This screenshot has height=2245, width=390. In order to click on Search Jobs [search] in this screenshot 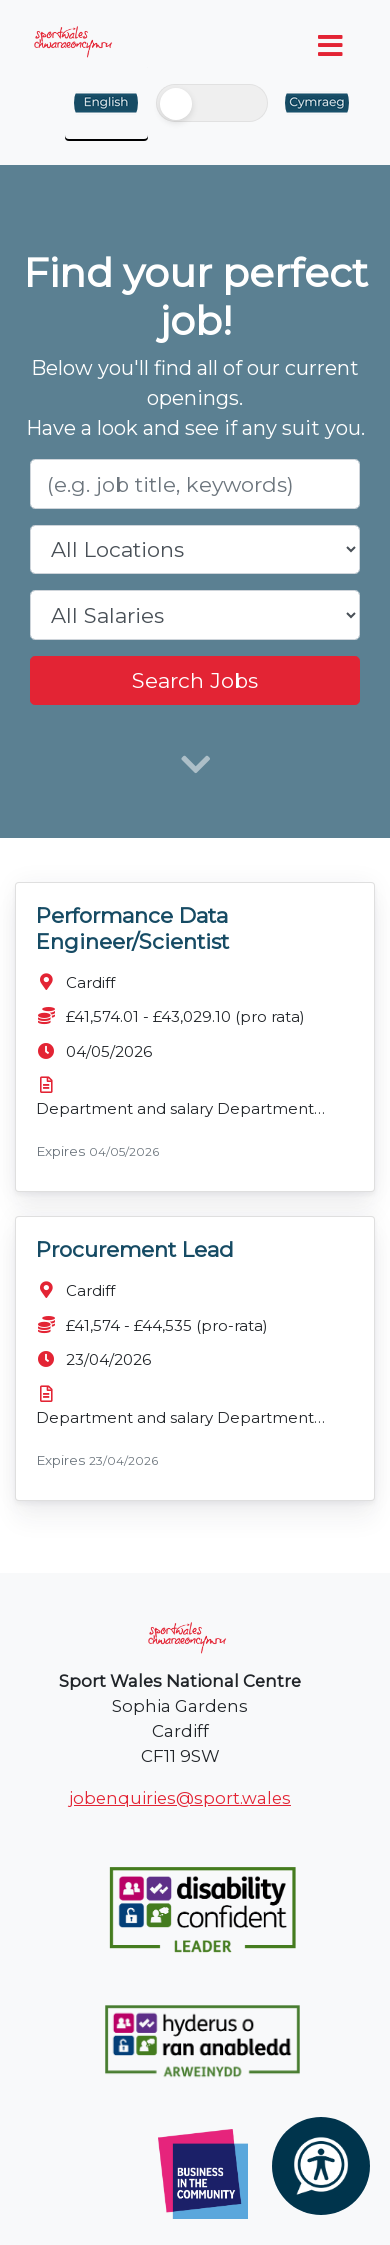, I will do `click(195, 680)`.